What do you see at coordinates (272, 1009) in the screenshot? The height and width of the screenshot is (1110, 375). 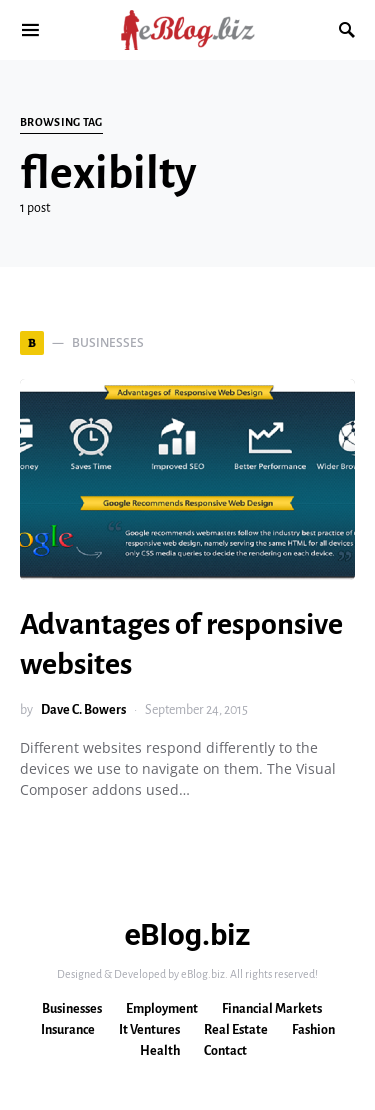 I see `Financial Markets` at bounding box center [272, 1009].